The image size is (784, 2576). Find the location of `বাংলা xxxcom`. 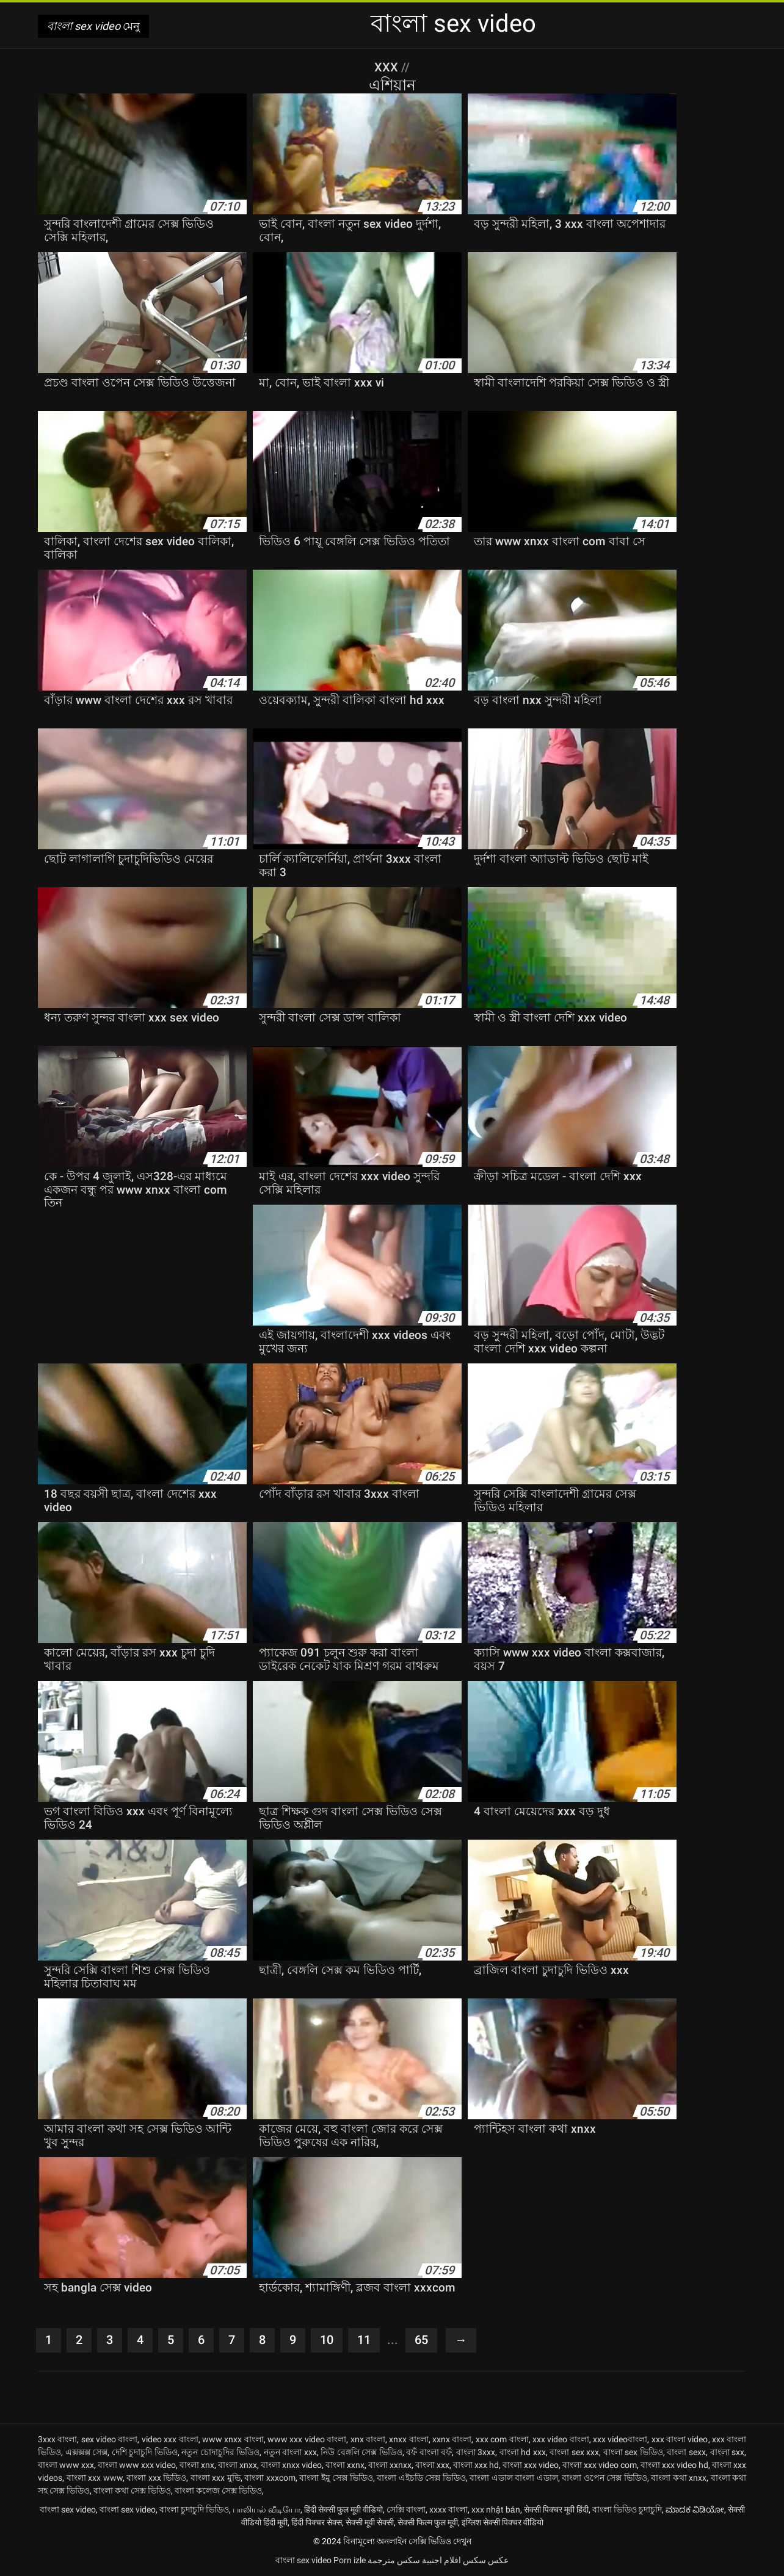

বাংলা xxxcom is located at coordinates (270, 2478).